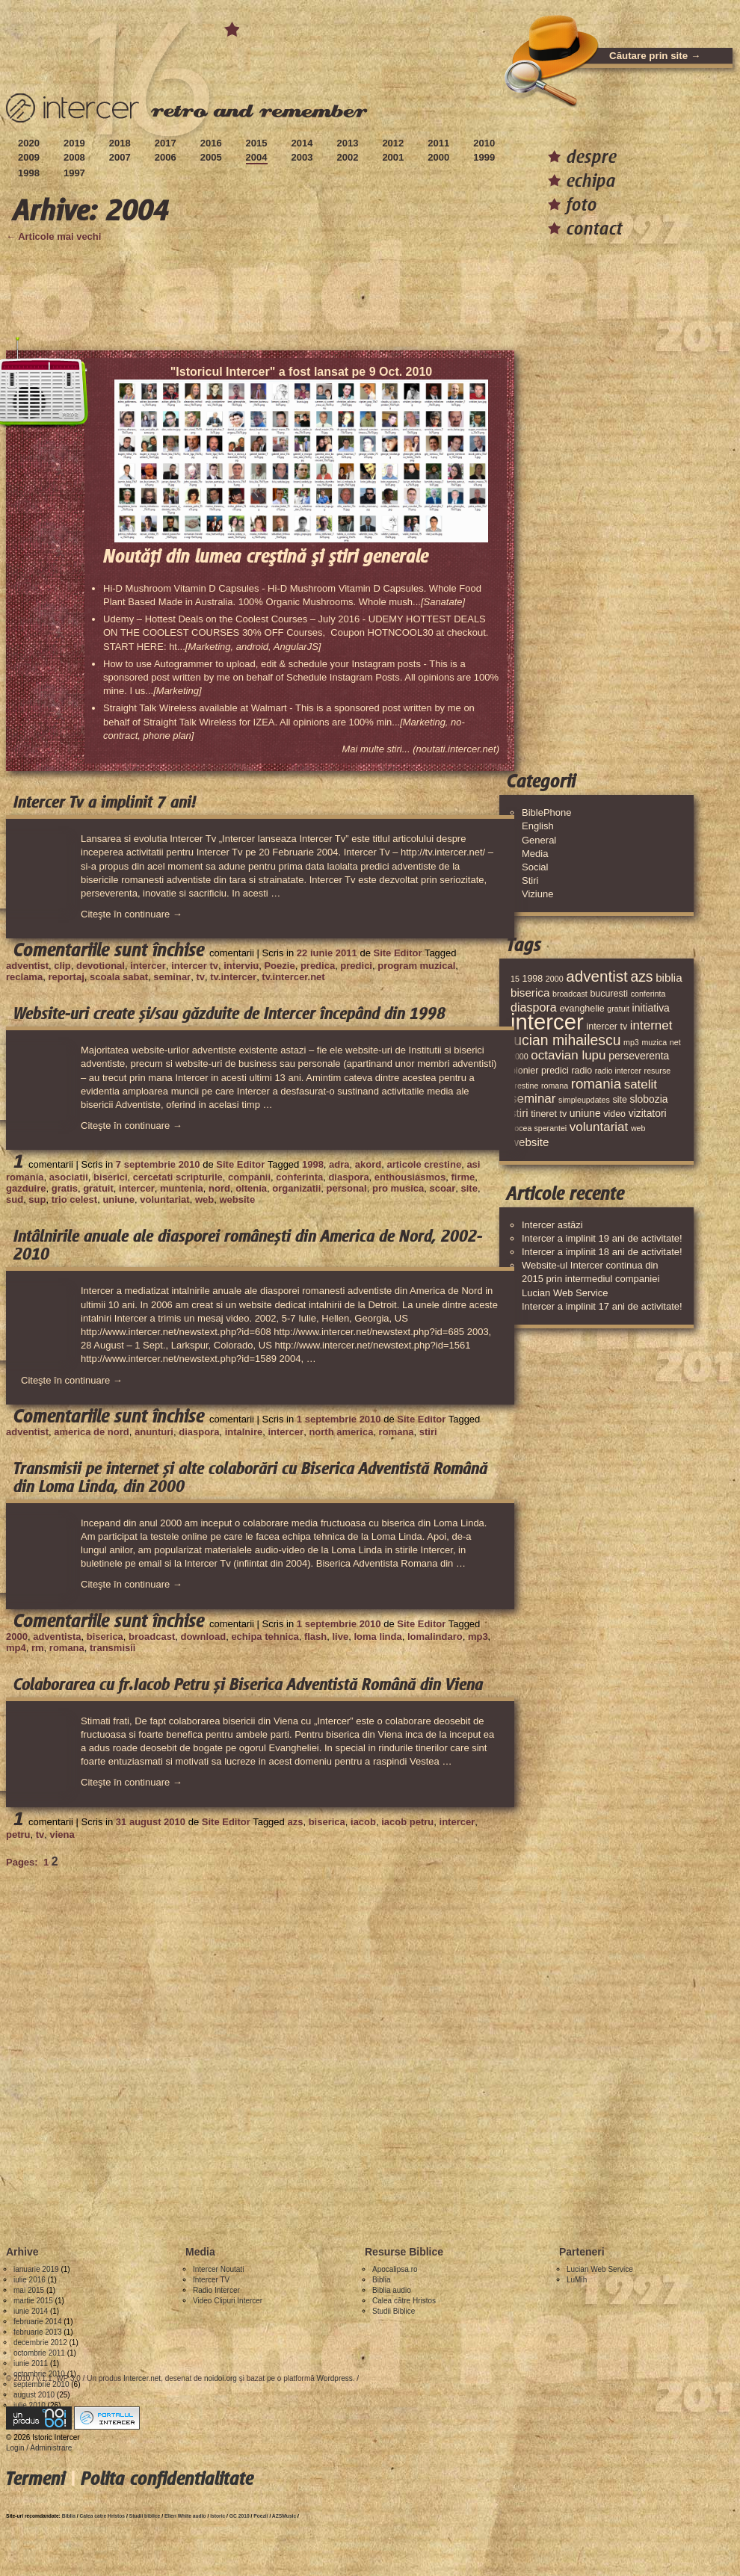  Describe the element at coordinates (74, 1199) in the screenshot. I see `trio celest` at that location.